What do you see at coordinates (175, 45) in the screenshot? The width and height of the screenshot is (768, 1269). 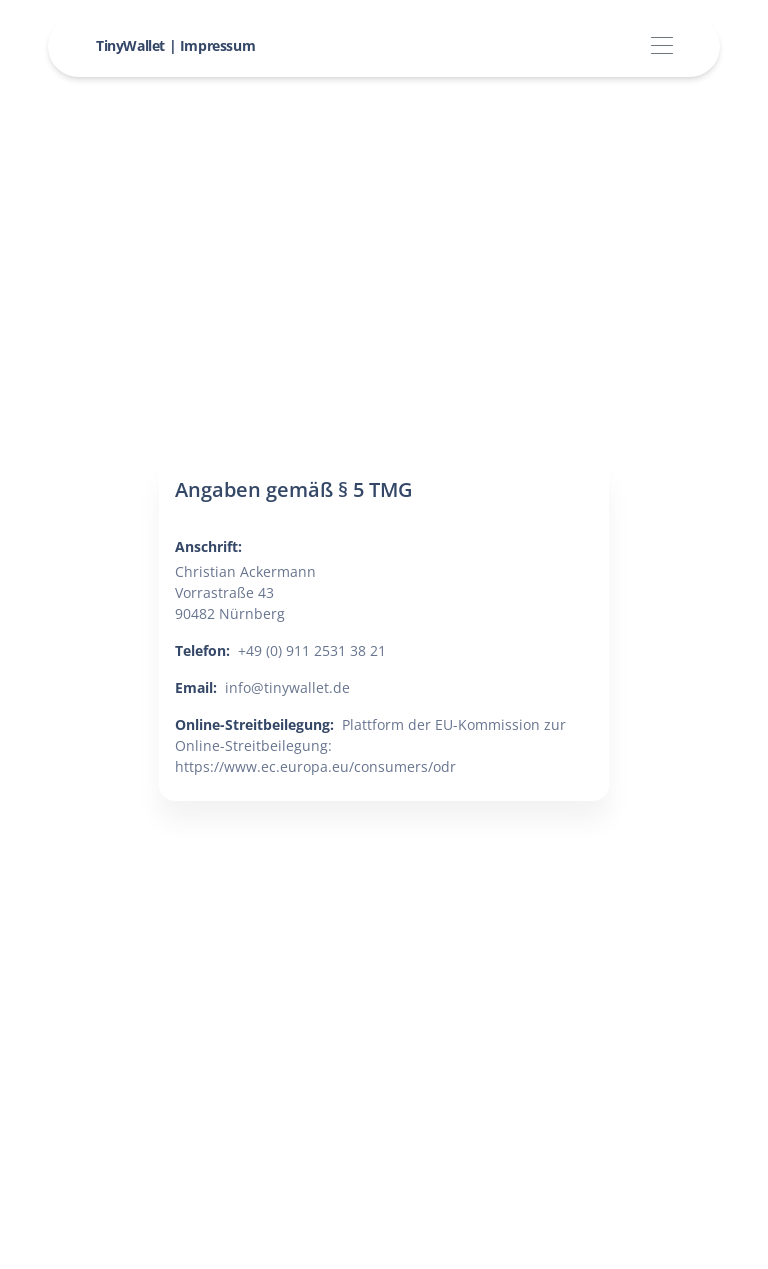 I see `TinyWallet | Impressum` at bounding box center [175, 45].